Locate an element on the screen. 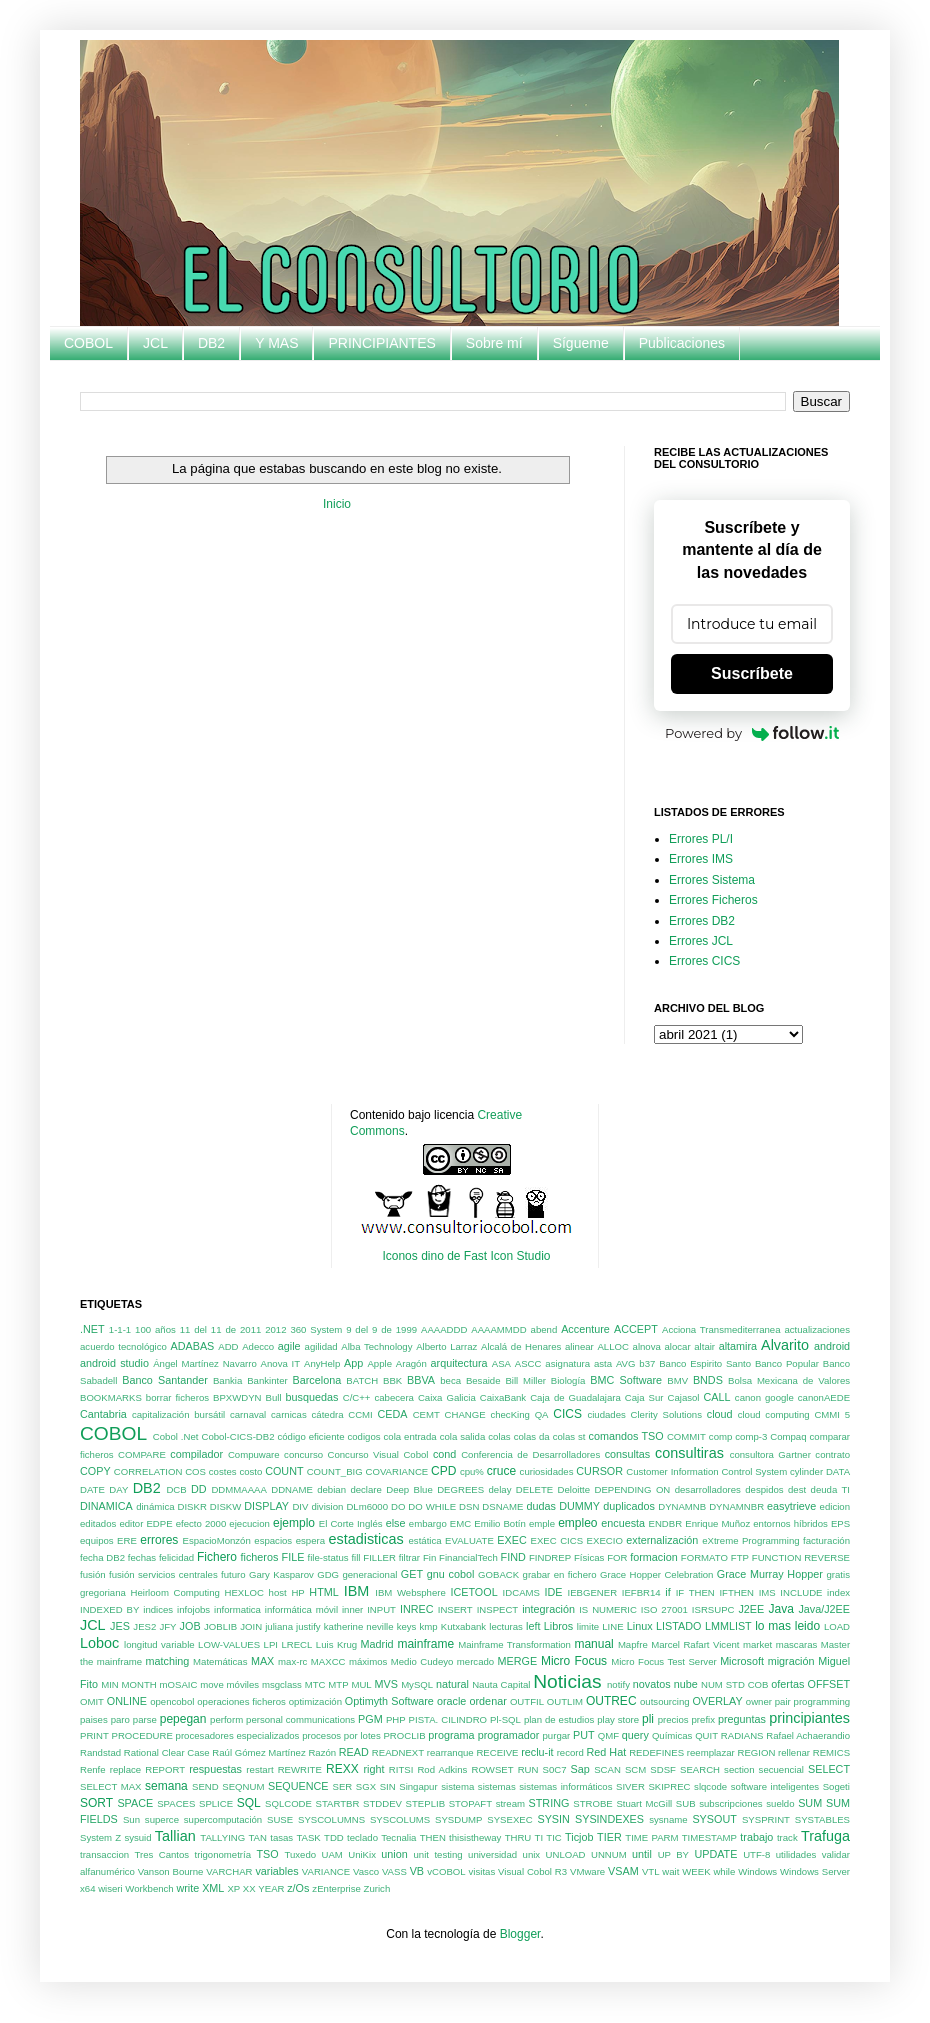  SORT is located at coordinates (96, 1803).